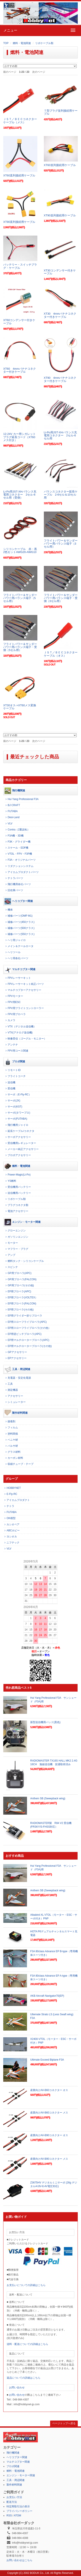  Describe the element at coordinates (49, 2158) in the screenshot. I see `産業向けAV-B90コネクター メス` at that location.